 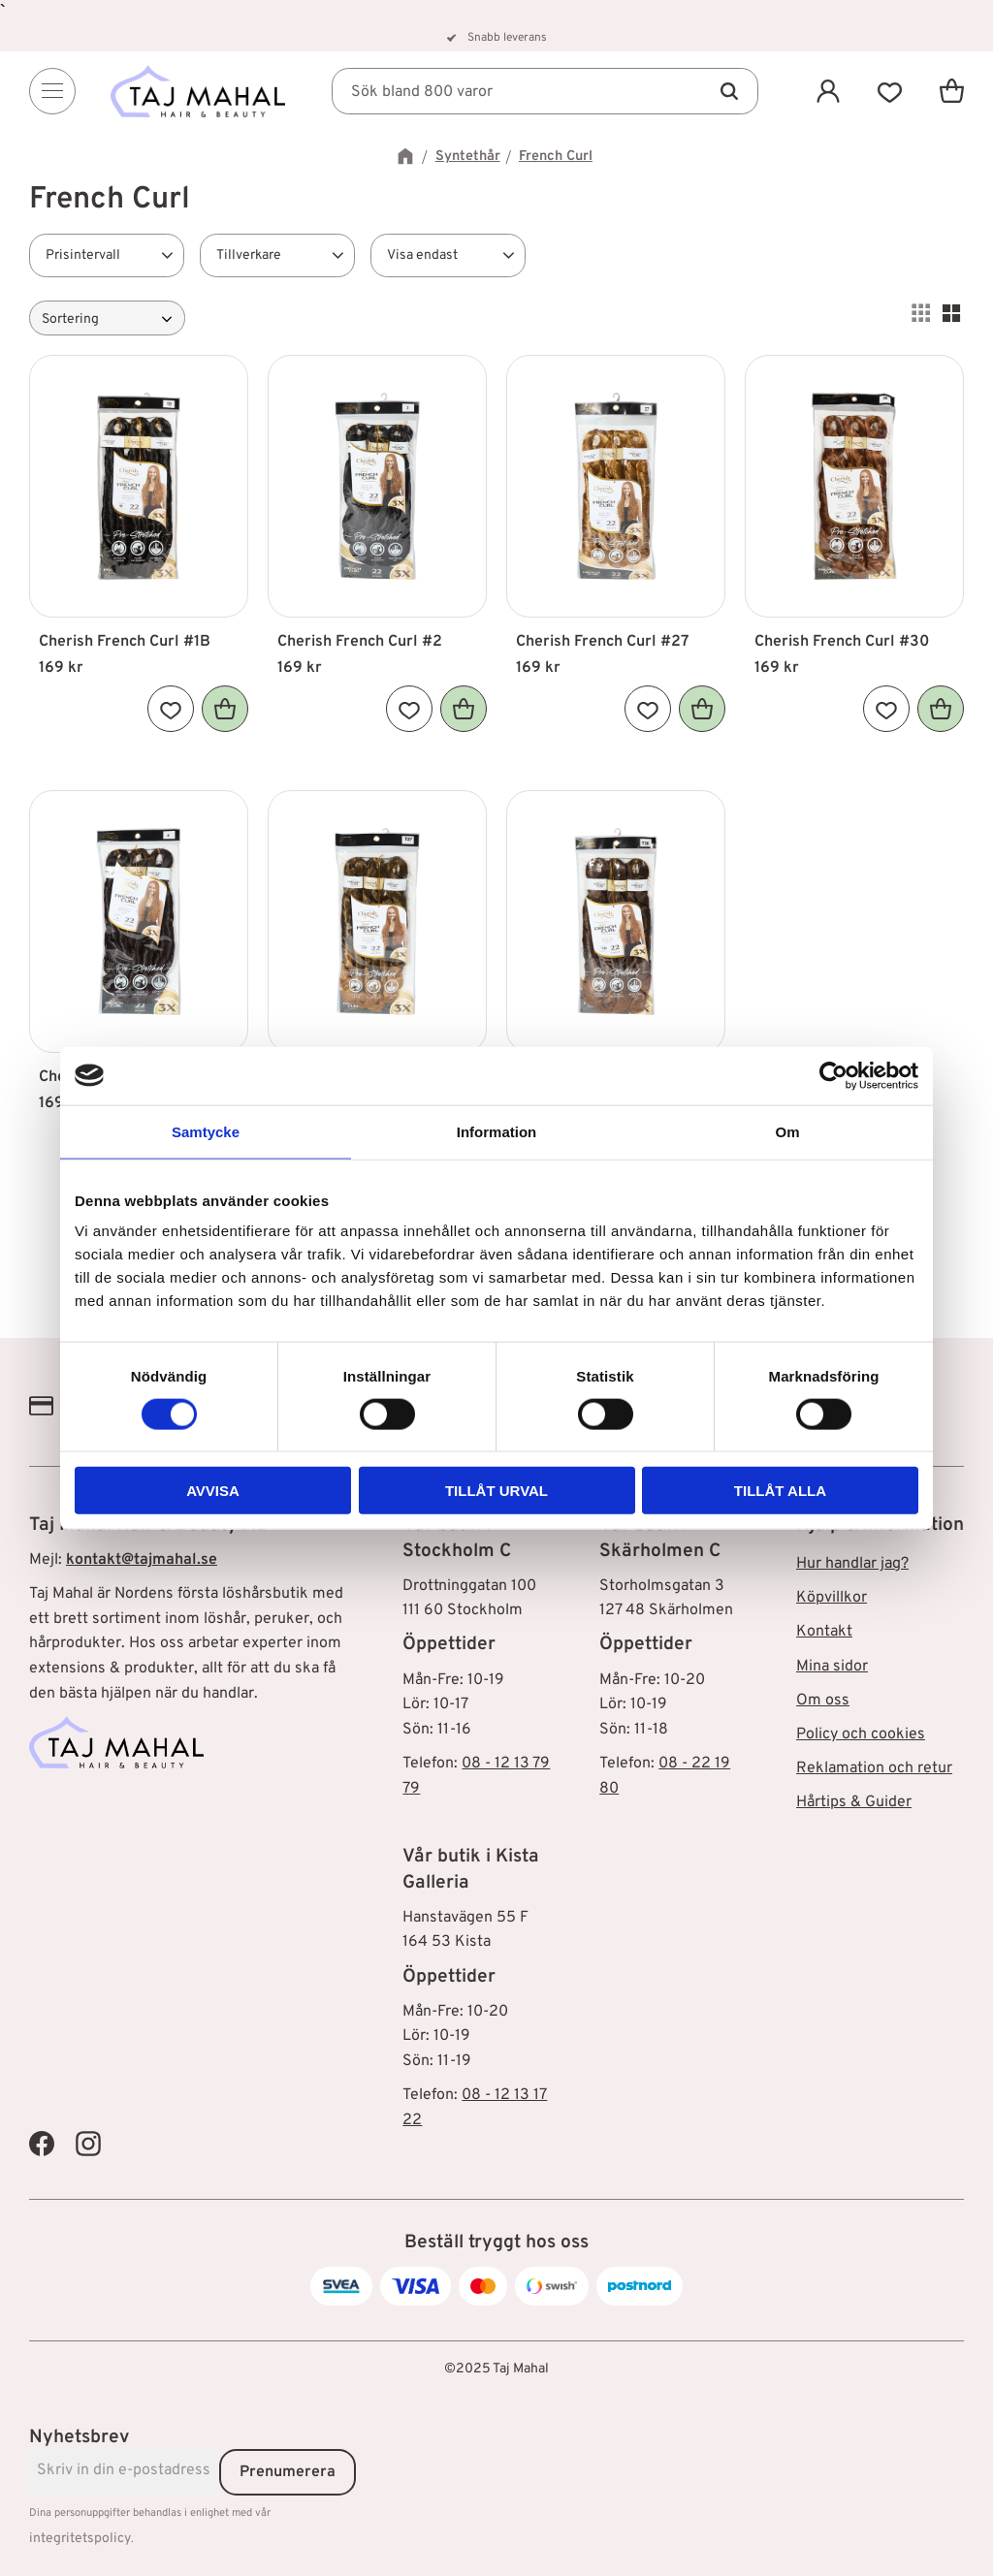 What do you see at coordinates (831, 1597) in the screenshot?
I see `Köpvillkor [menuitem]` at bounding box center [831, 1597].